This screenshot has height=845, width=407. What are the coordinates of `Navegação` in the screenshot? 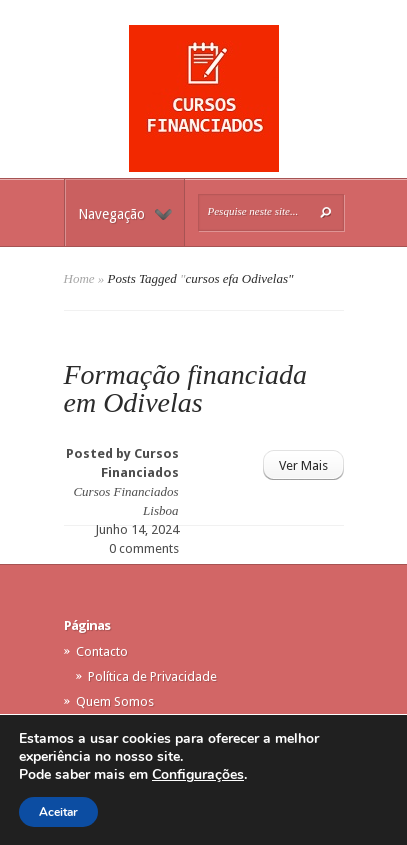 It's located at (125, 214).